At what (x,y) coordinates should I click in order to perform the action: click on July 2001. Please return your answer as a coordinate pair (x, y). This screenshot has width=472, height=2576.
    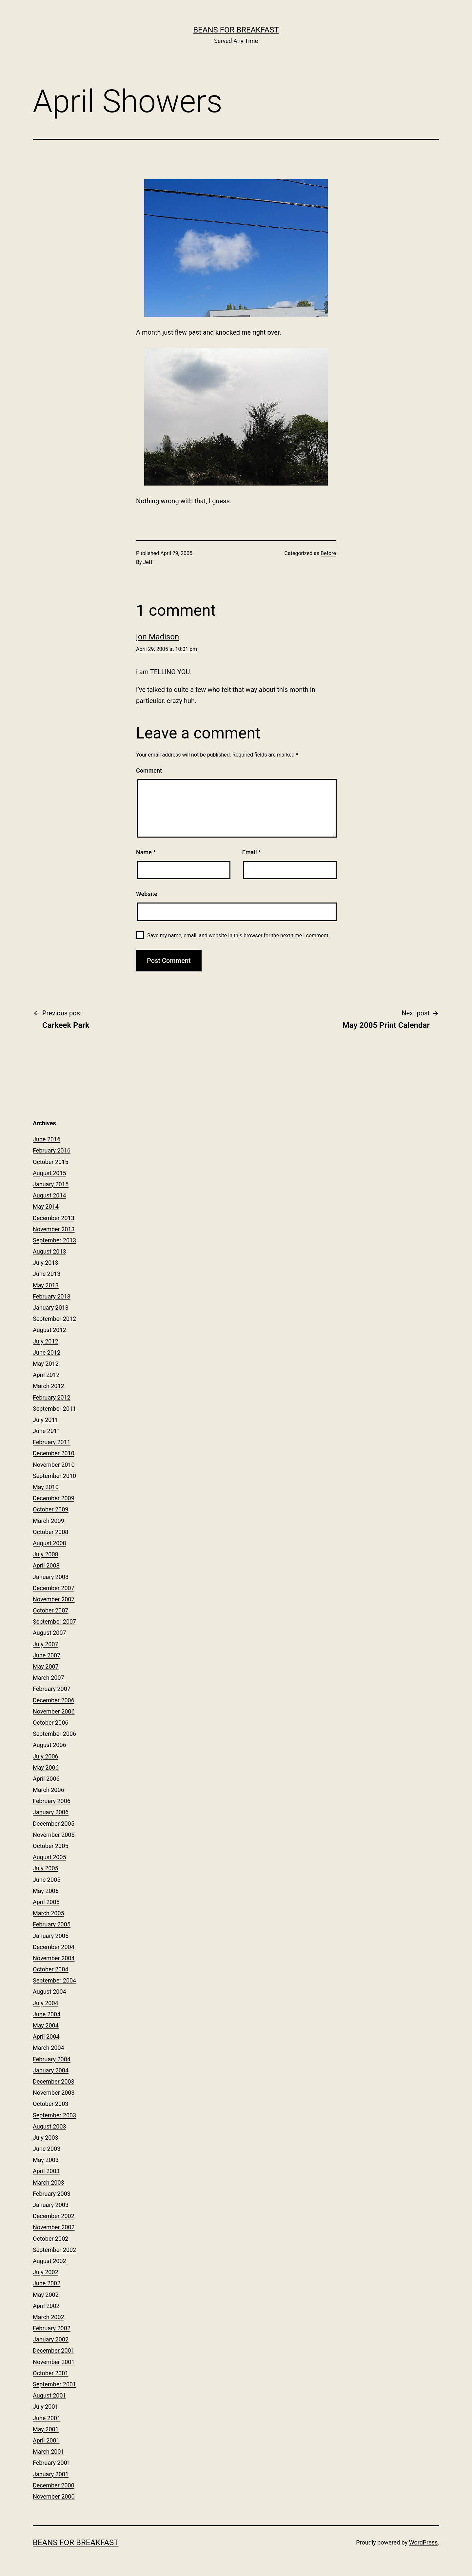
    Looking at the image, I should click on (45, 2406).